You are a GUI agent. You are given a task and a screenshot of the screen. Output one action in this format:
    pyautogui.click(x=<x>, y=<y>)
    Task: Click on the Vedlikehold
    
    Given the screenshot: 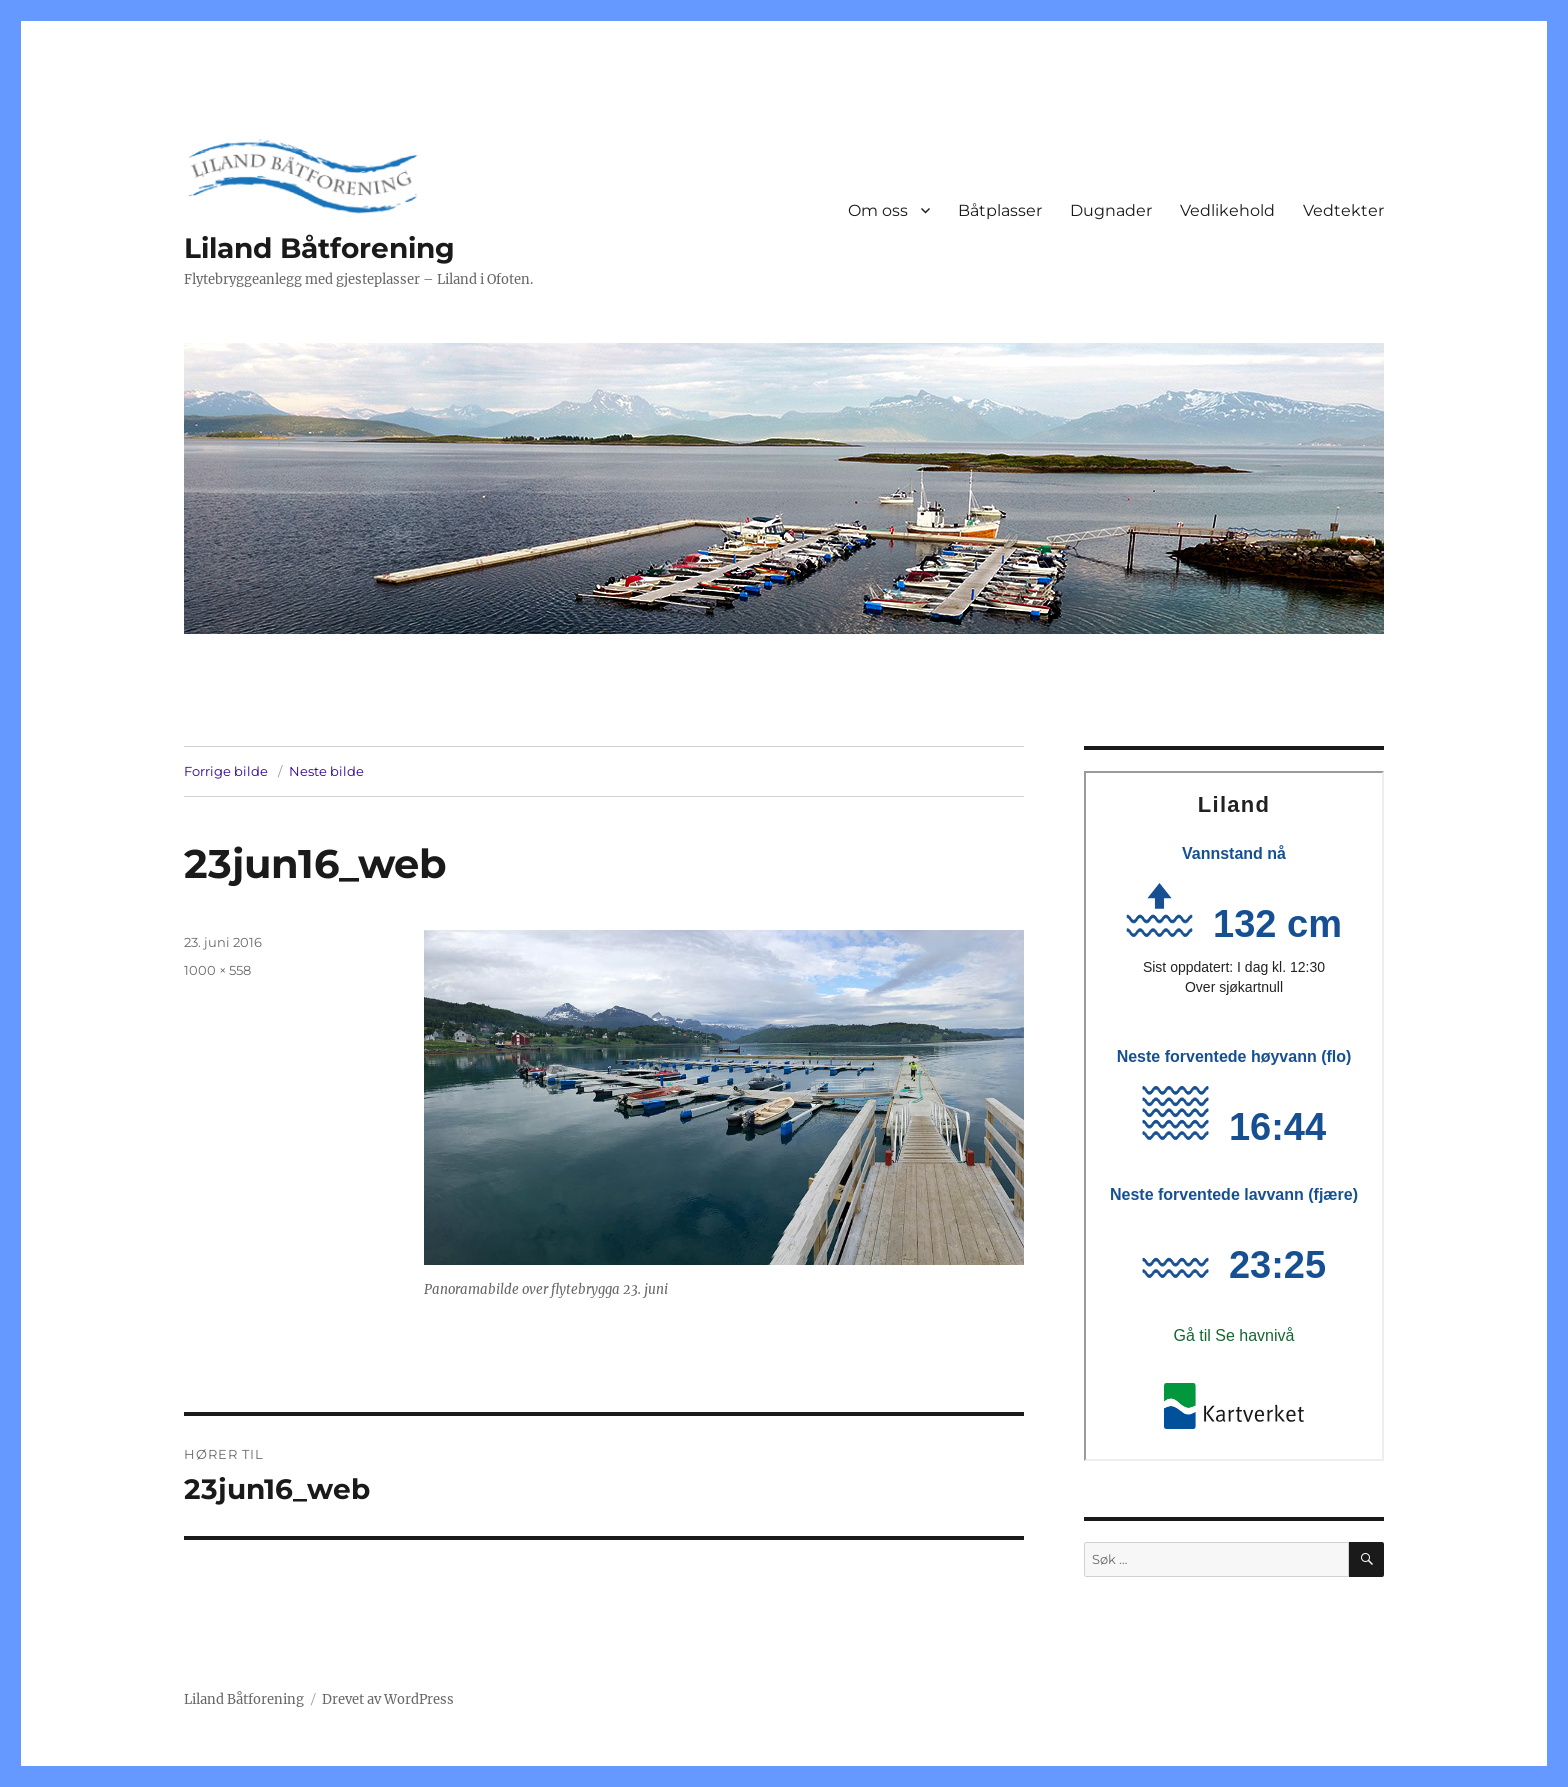 What is the action you would take?
    pyautogui.click(x=1227, y=210)
    